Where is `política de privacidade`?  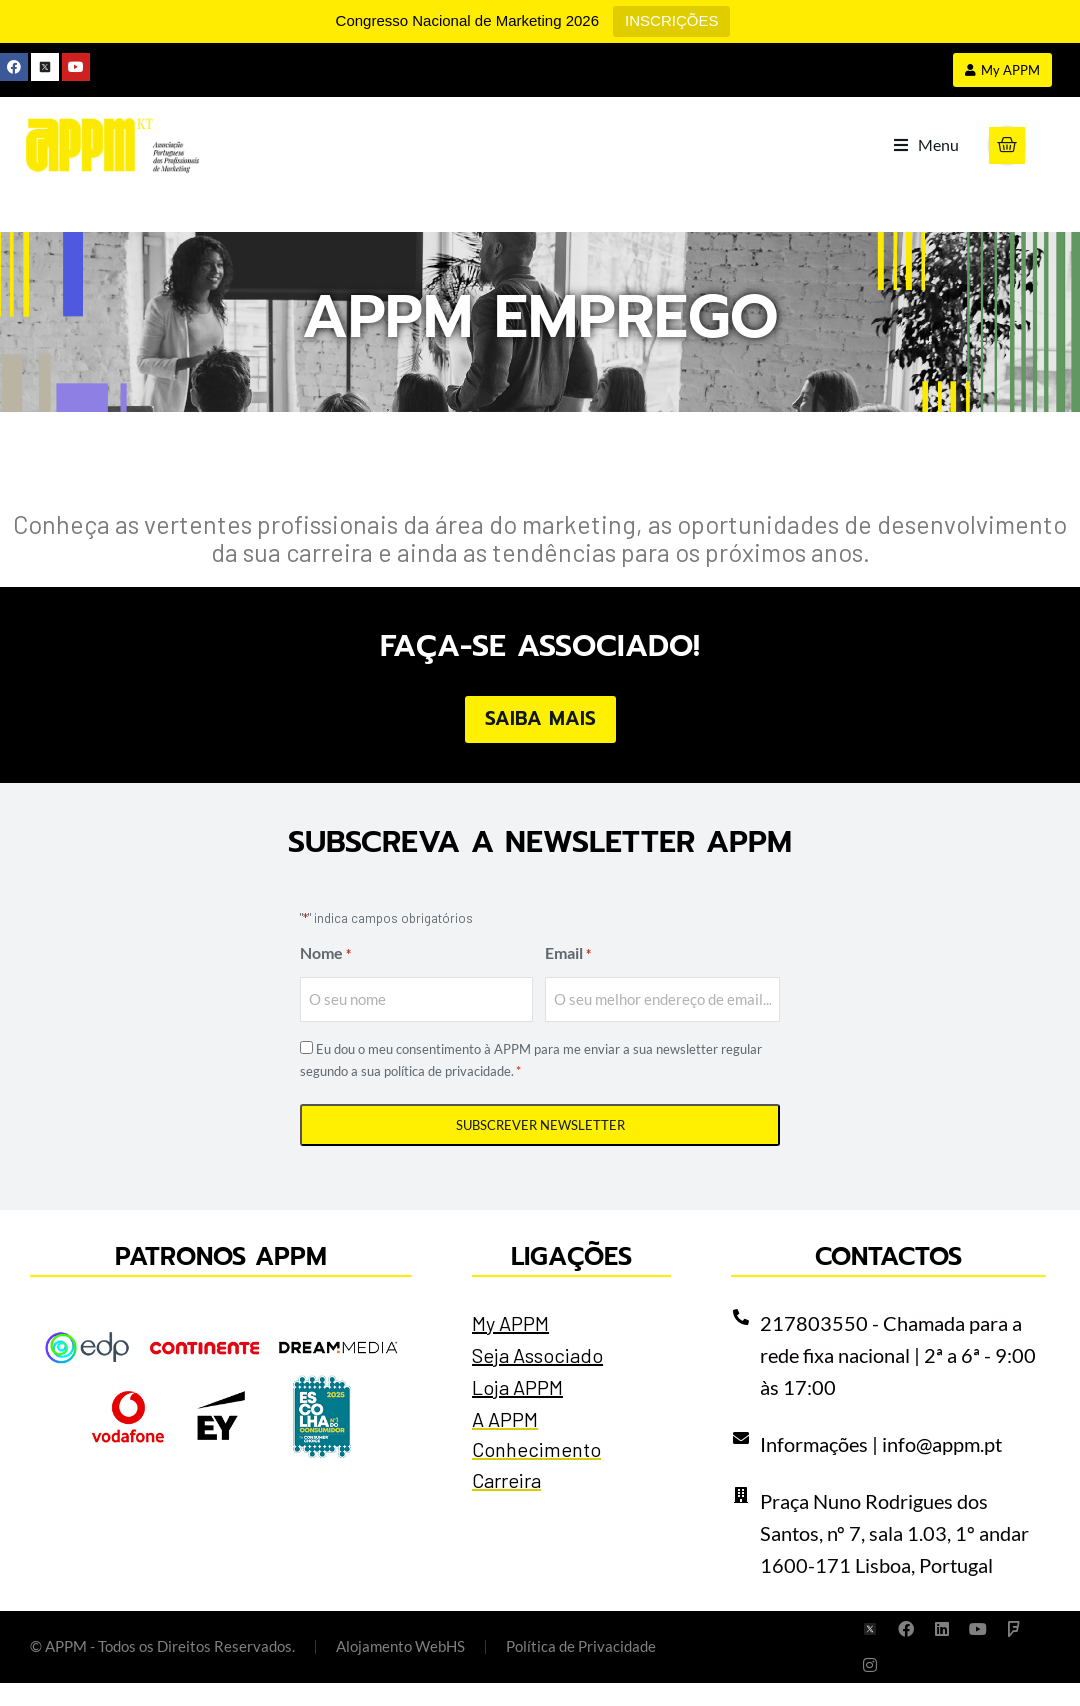
política de privacidade is located at coordinates (447, 1094).